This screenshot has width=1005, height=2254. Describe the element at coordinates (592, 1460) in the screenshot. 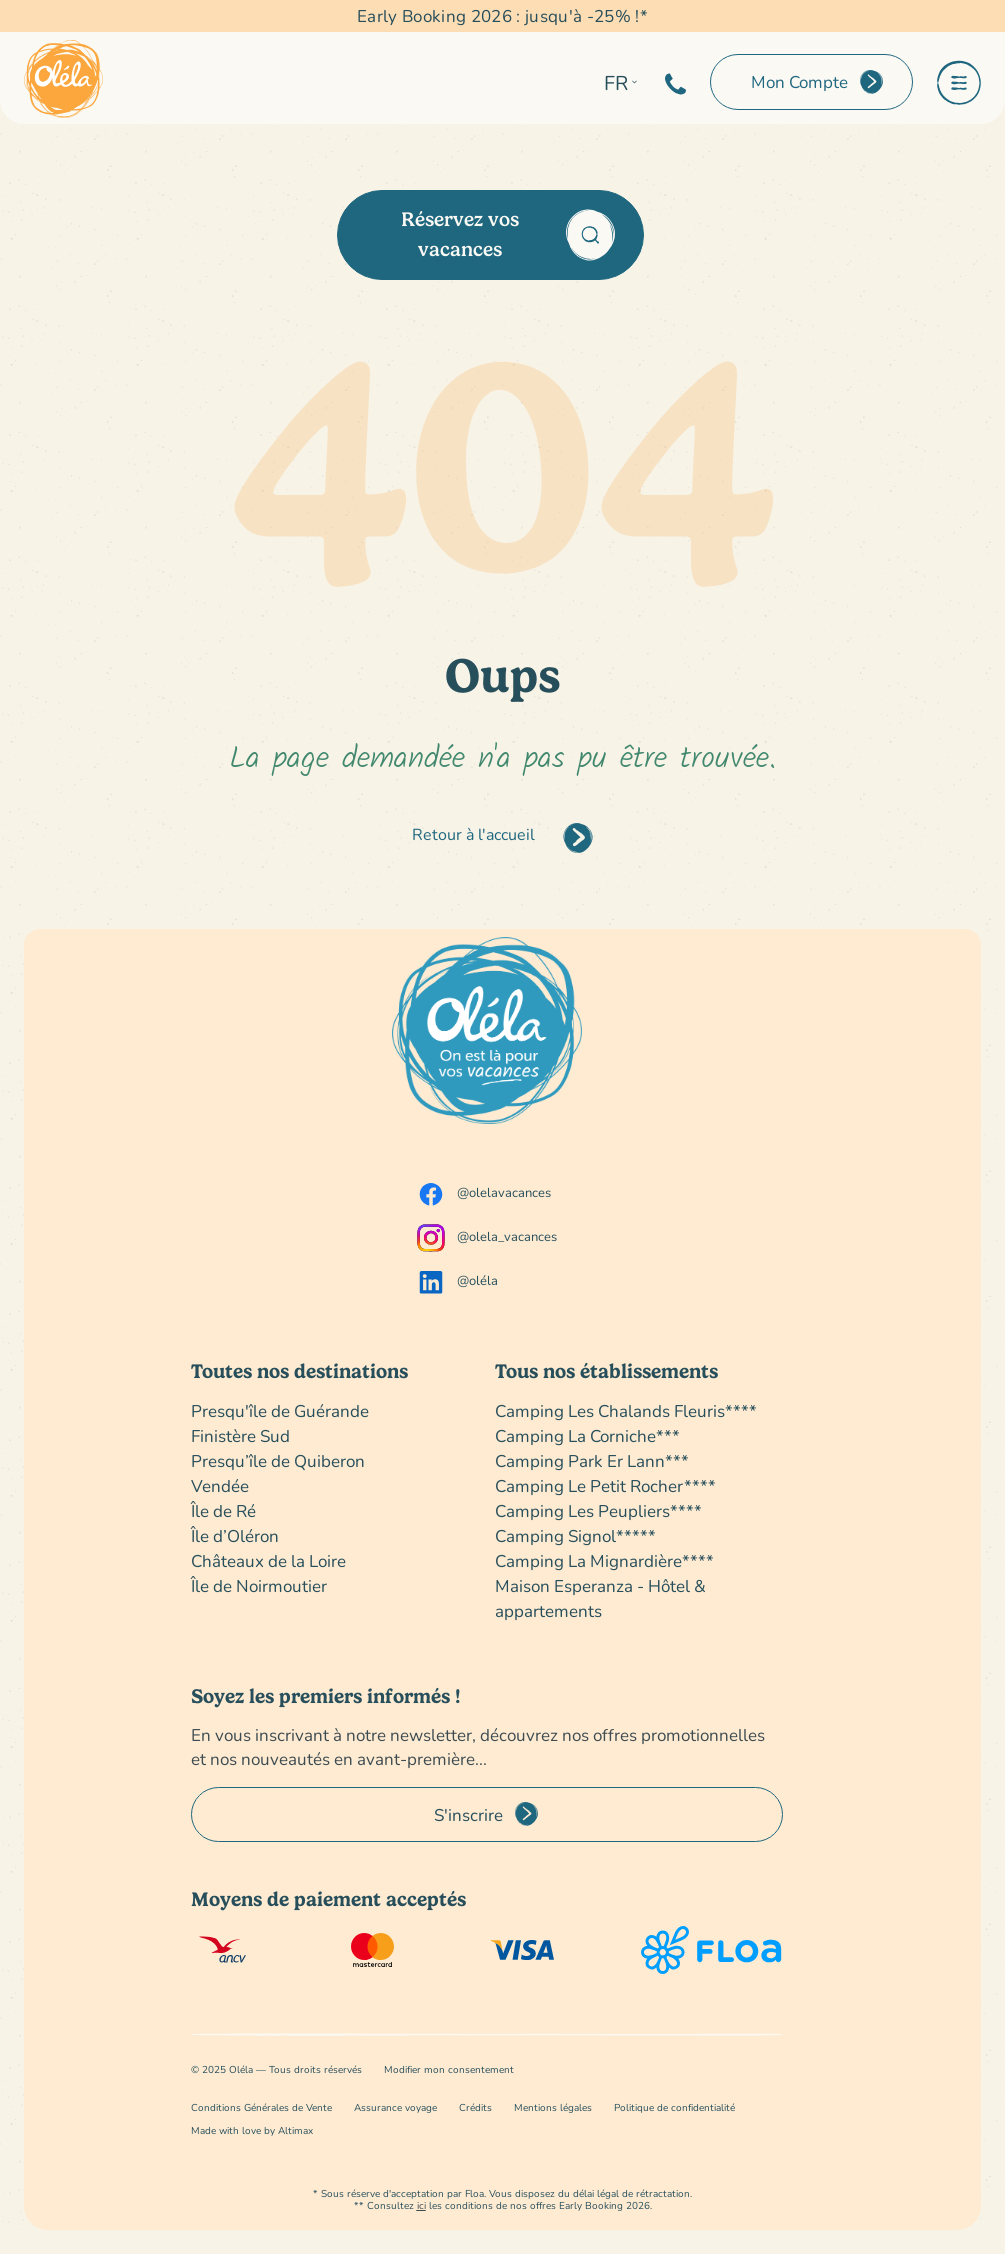

I see `Camping Park Er Lann***` at that location.